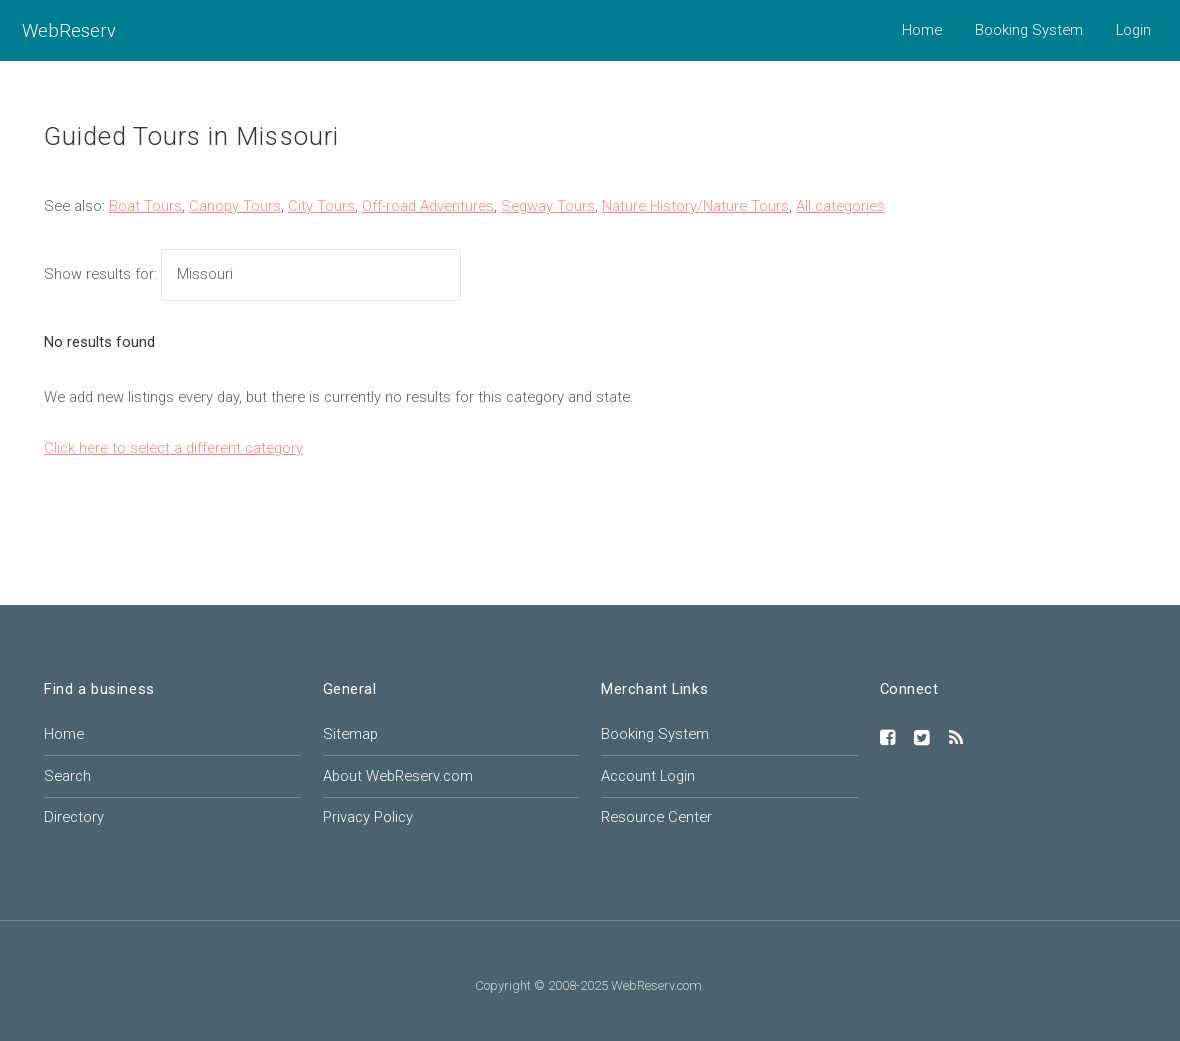  Describe the element at coordinates (840, 206) in the screenshot. I see `All categories` at that location.